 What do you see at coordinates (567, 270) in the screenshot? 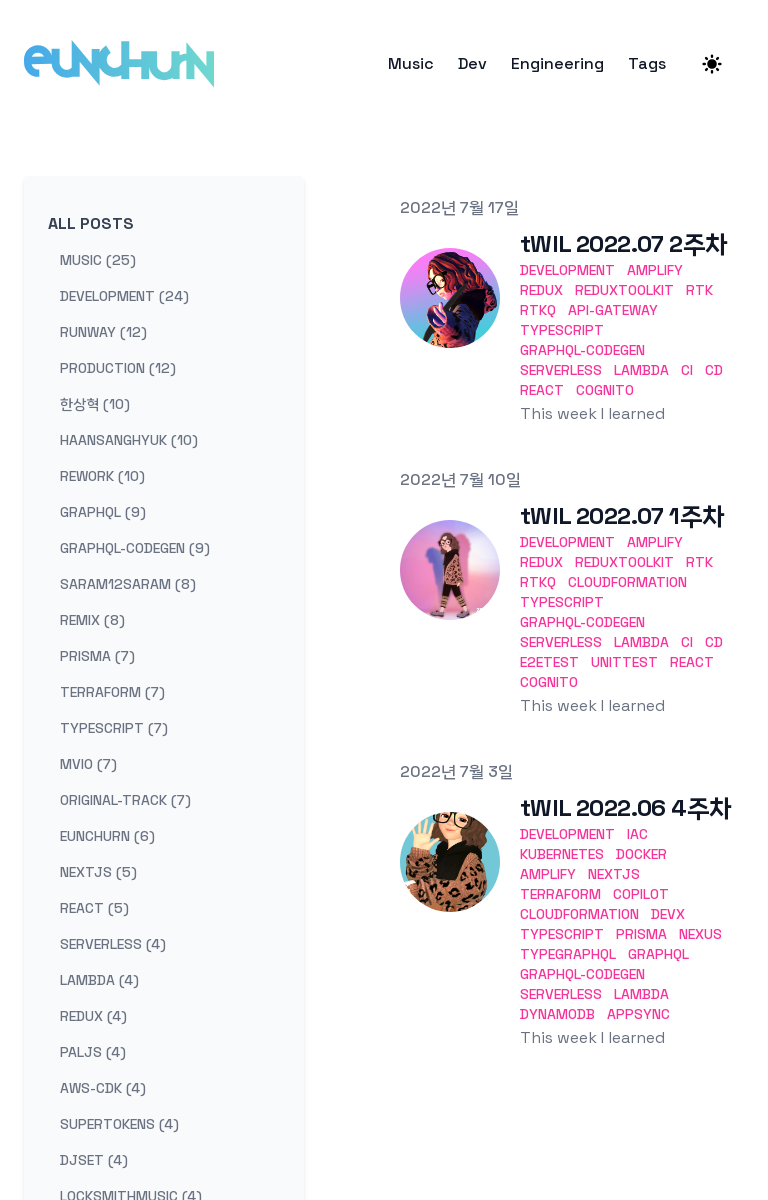
I see `development` at bounding box center [567, 270].